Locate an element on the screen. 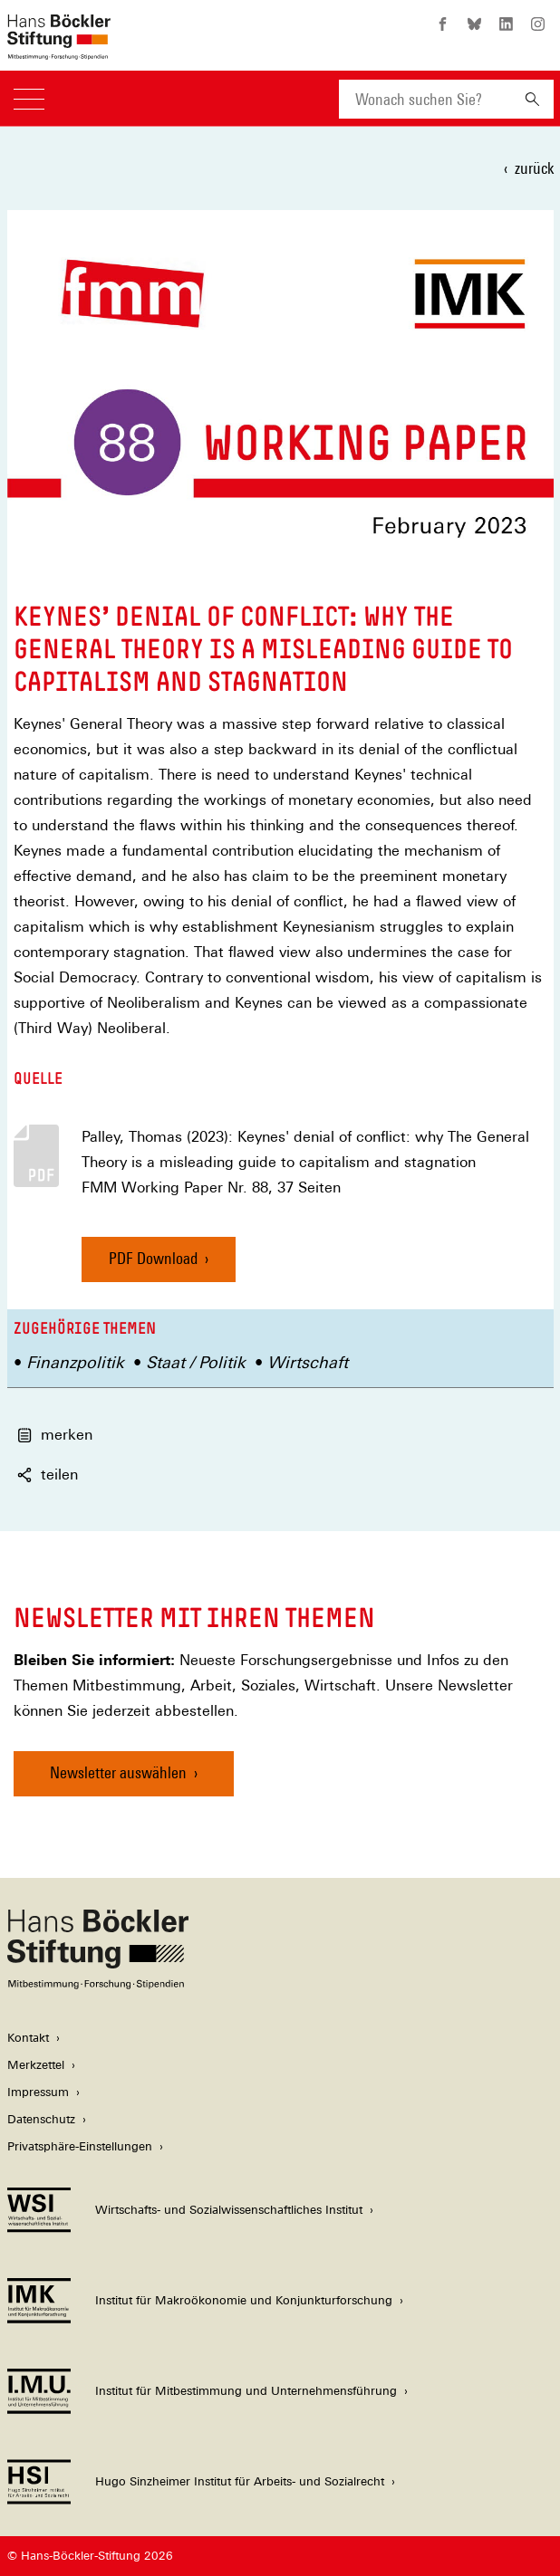  teilen [button] is located at coordinates (47, 1474).